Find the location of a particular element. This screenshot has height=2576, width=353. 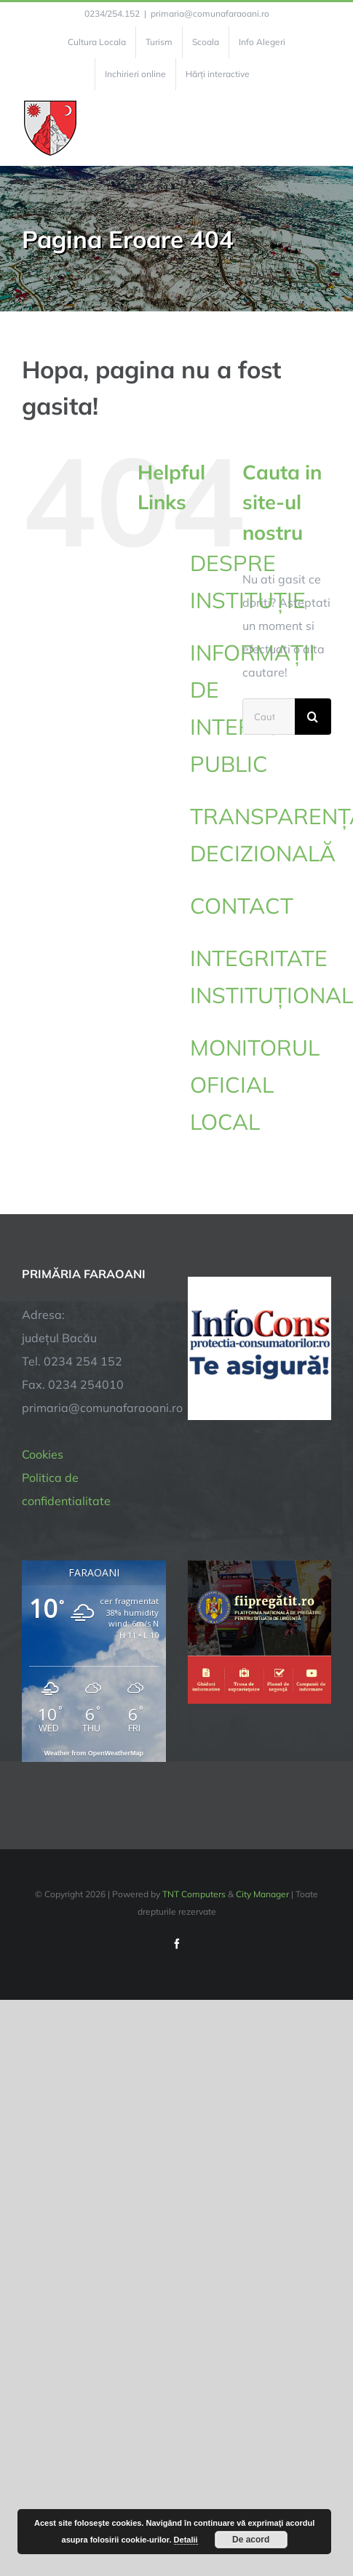

De acord is located at coordinates (250, 2540).